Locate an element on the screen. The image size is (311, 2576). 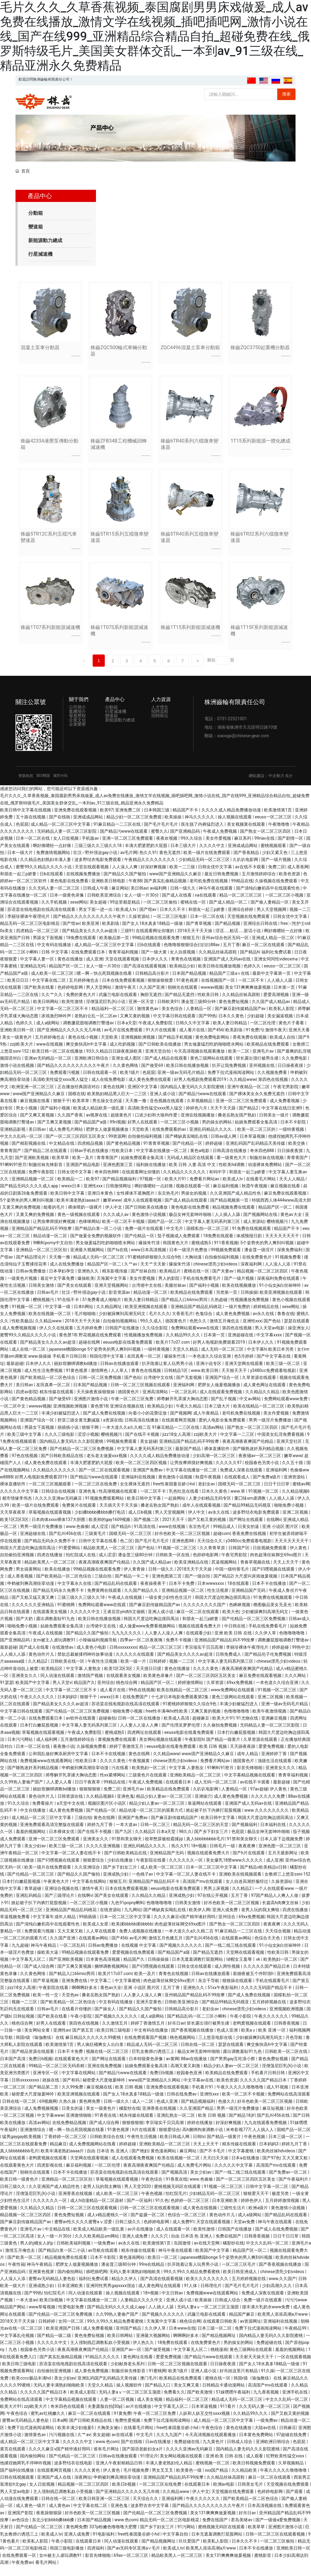
精品动漫一区二区 is located at coordinates (50, 1245).